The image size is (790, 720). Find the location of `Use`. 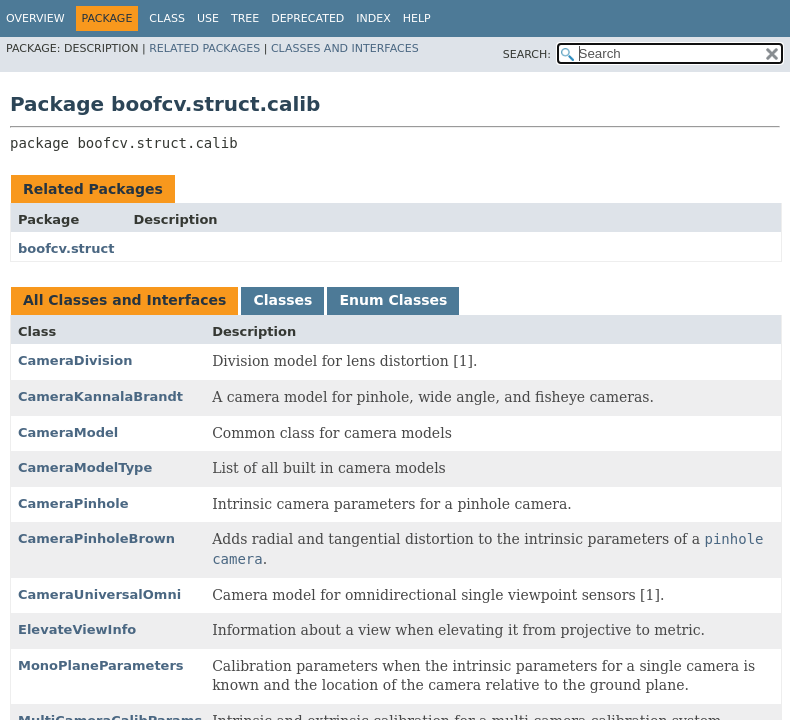

Use is located at coordinates (208, 18).